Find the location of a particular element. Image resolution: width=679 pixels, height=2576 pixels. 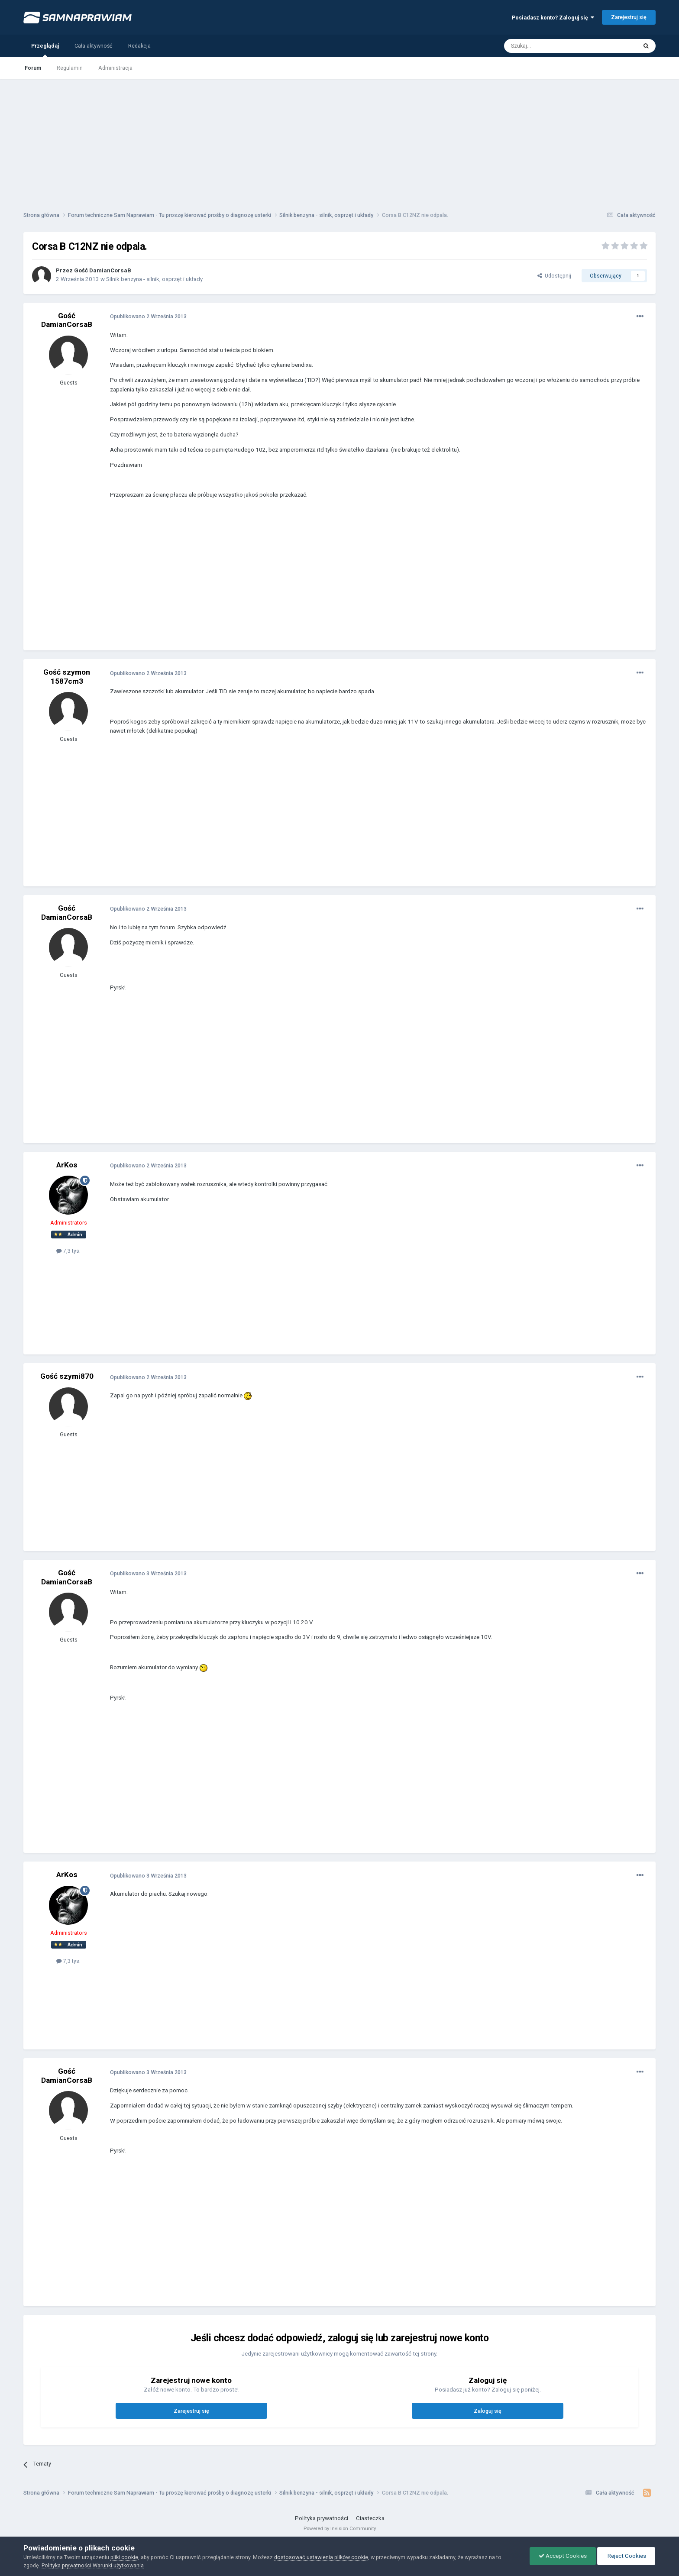

Redakcja is located at coordinates (139, 45).